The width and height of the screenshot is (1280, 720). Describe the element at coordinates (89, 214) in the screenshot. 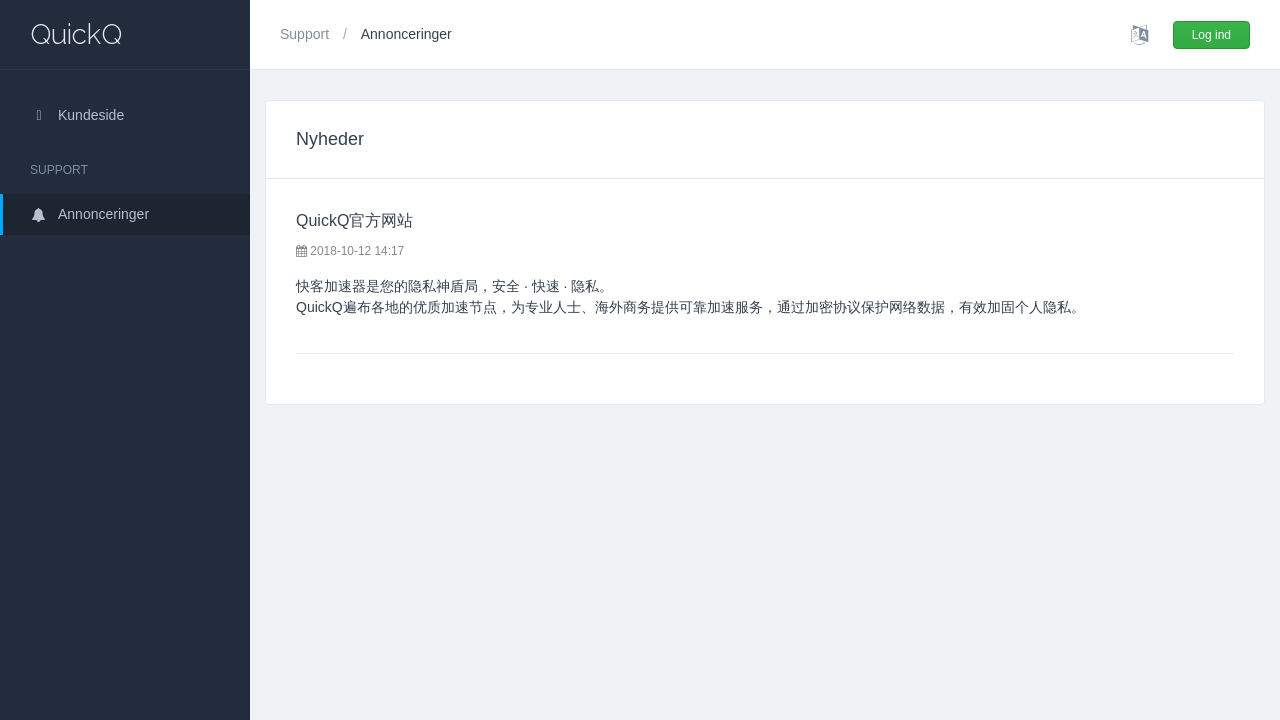

I see `Annonceringer` at that location.